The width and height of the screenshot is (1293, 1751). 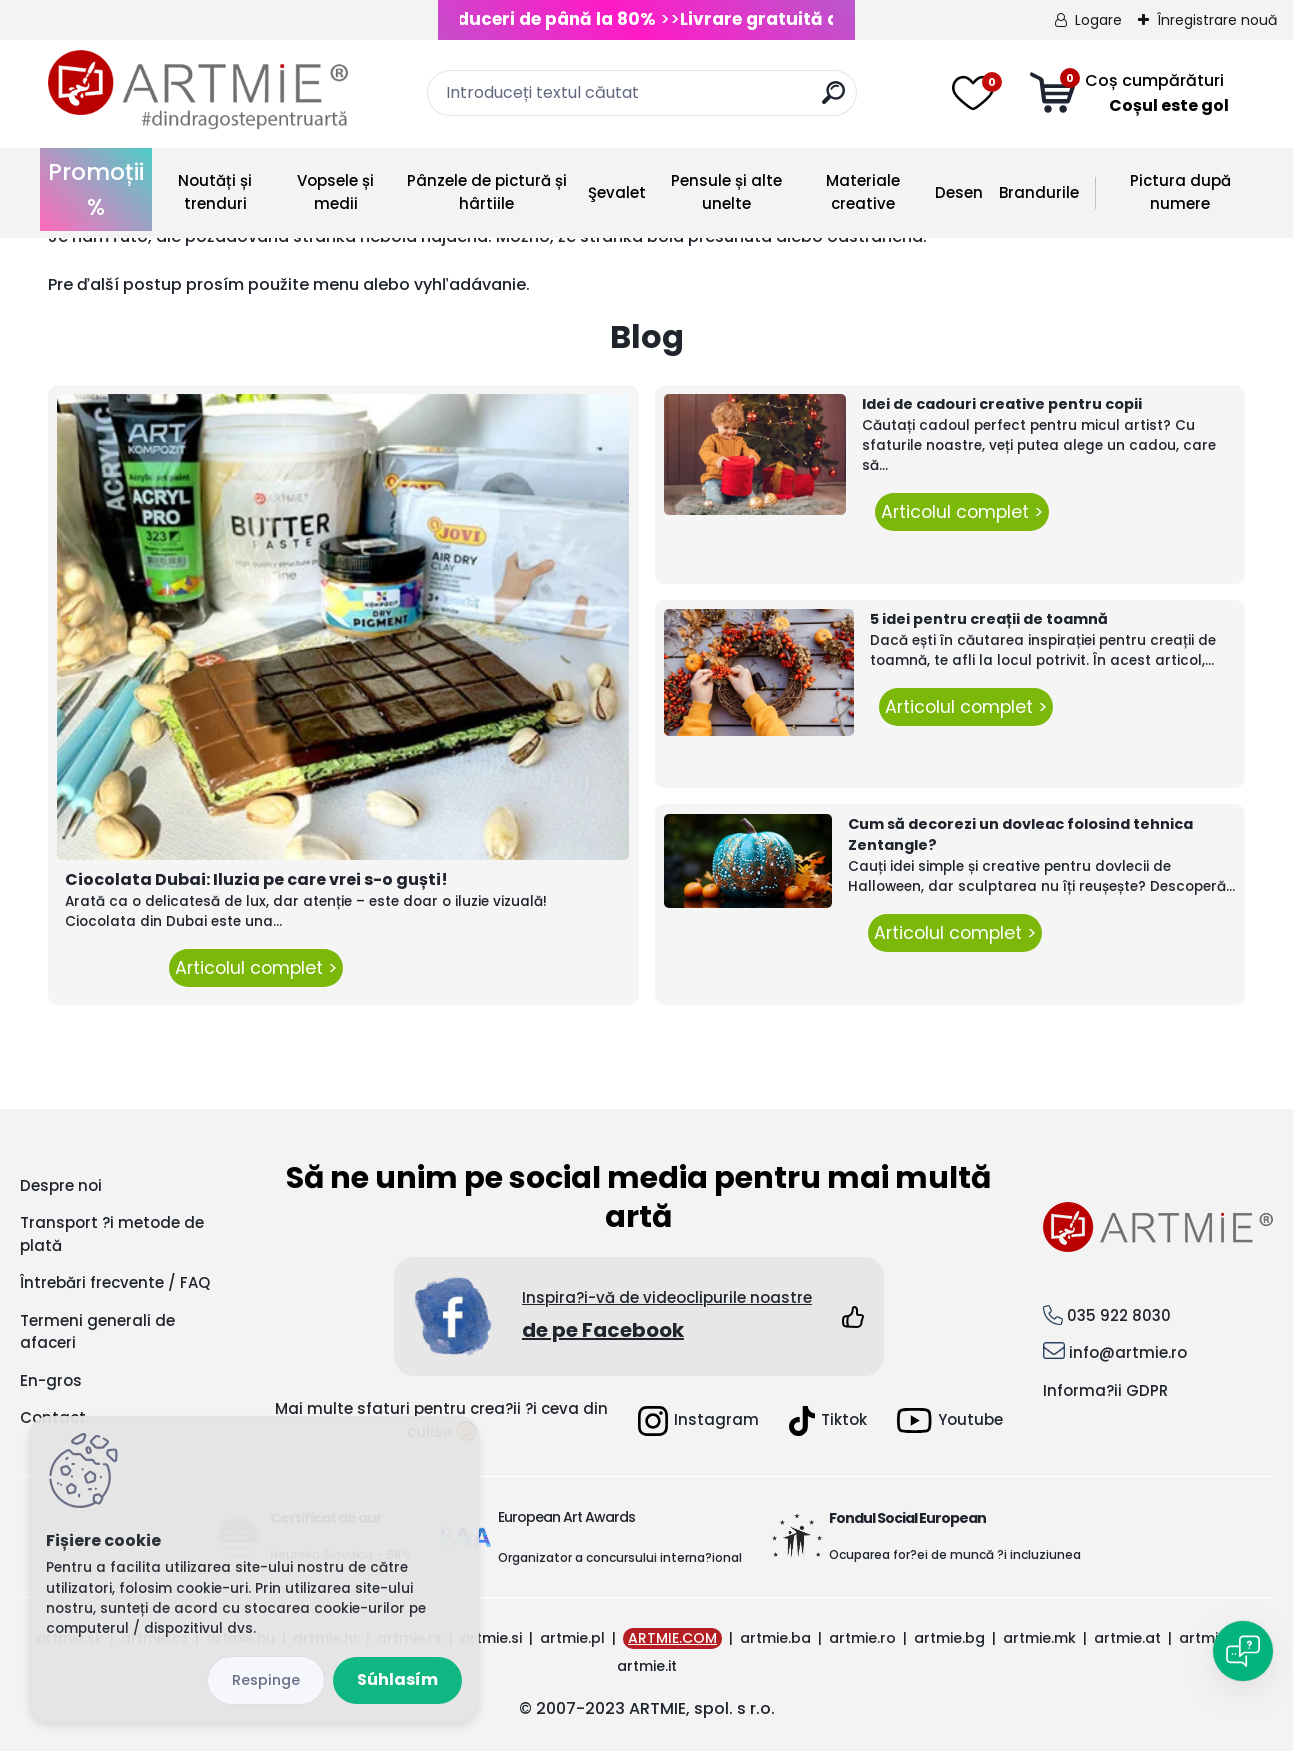 I want to click on [Open chat], so click(x=1243, y=1651).